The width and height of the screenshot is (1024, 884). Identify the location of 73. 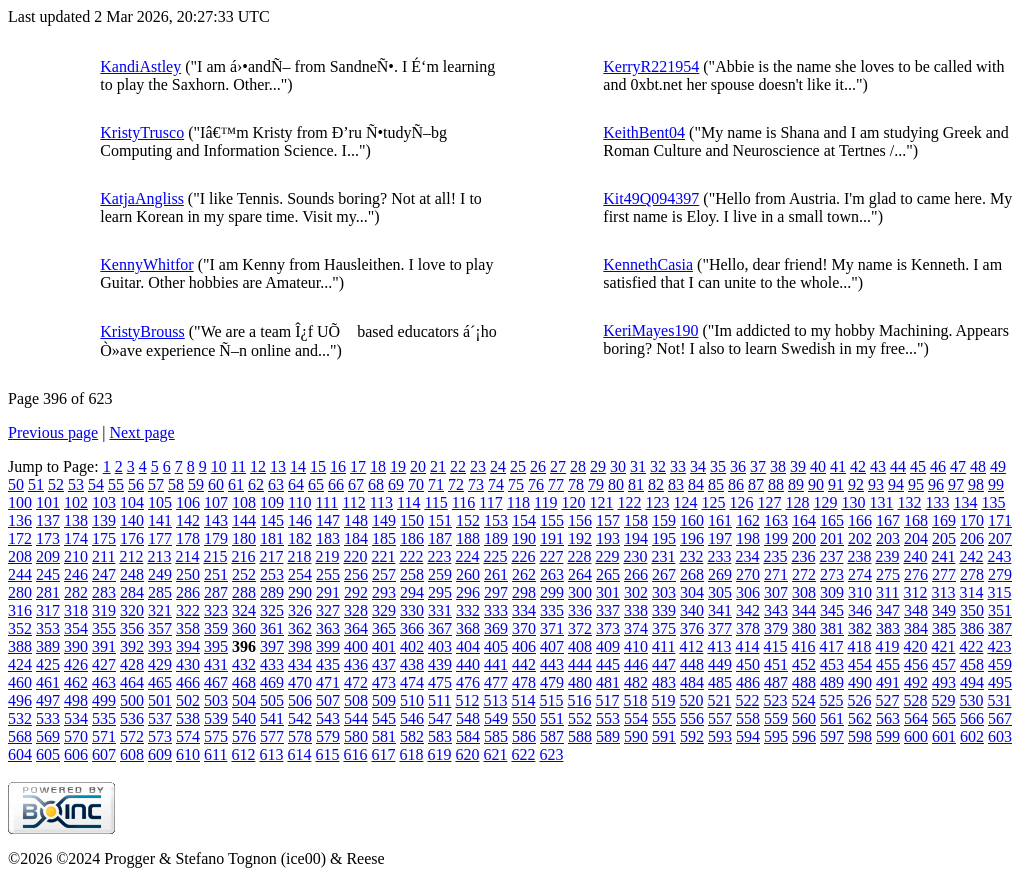
(476, 484).